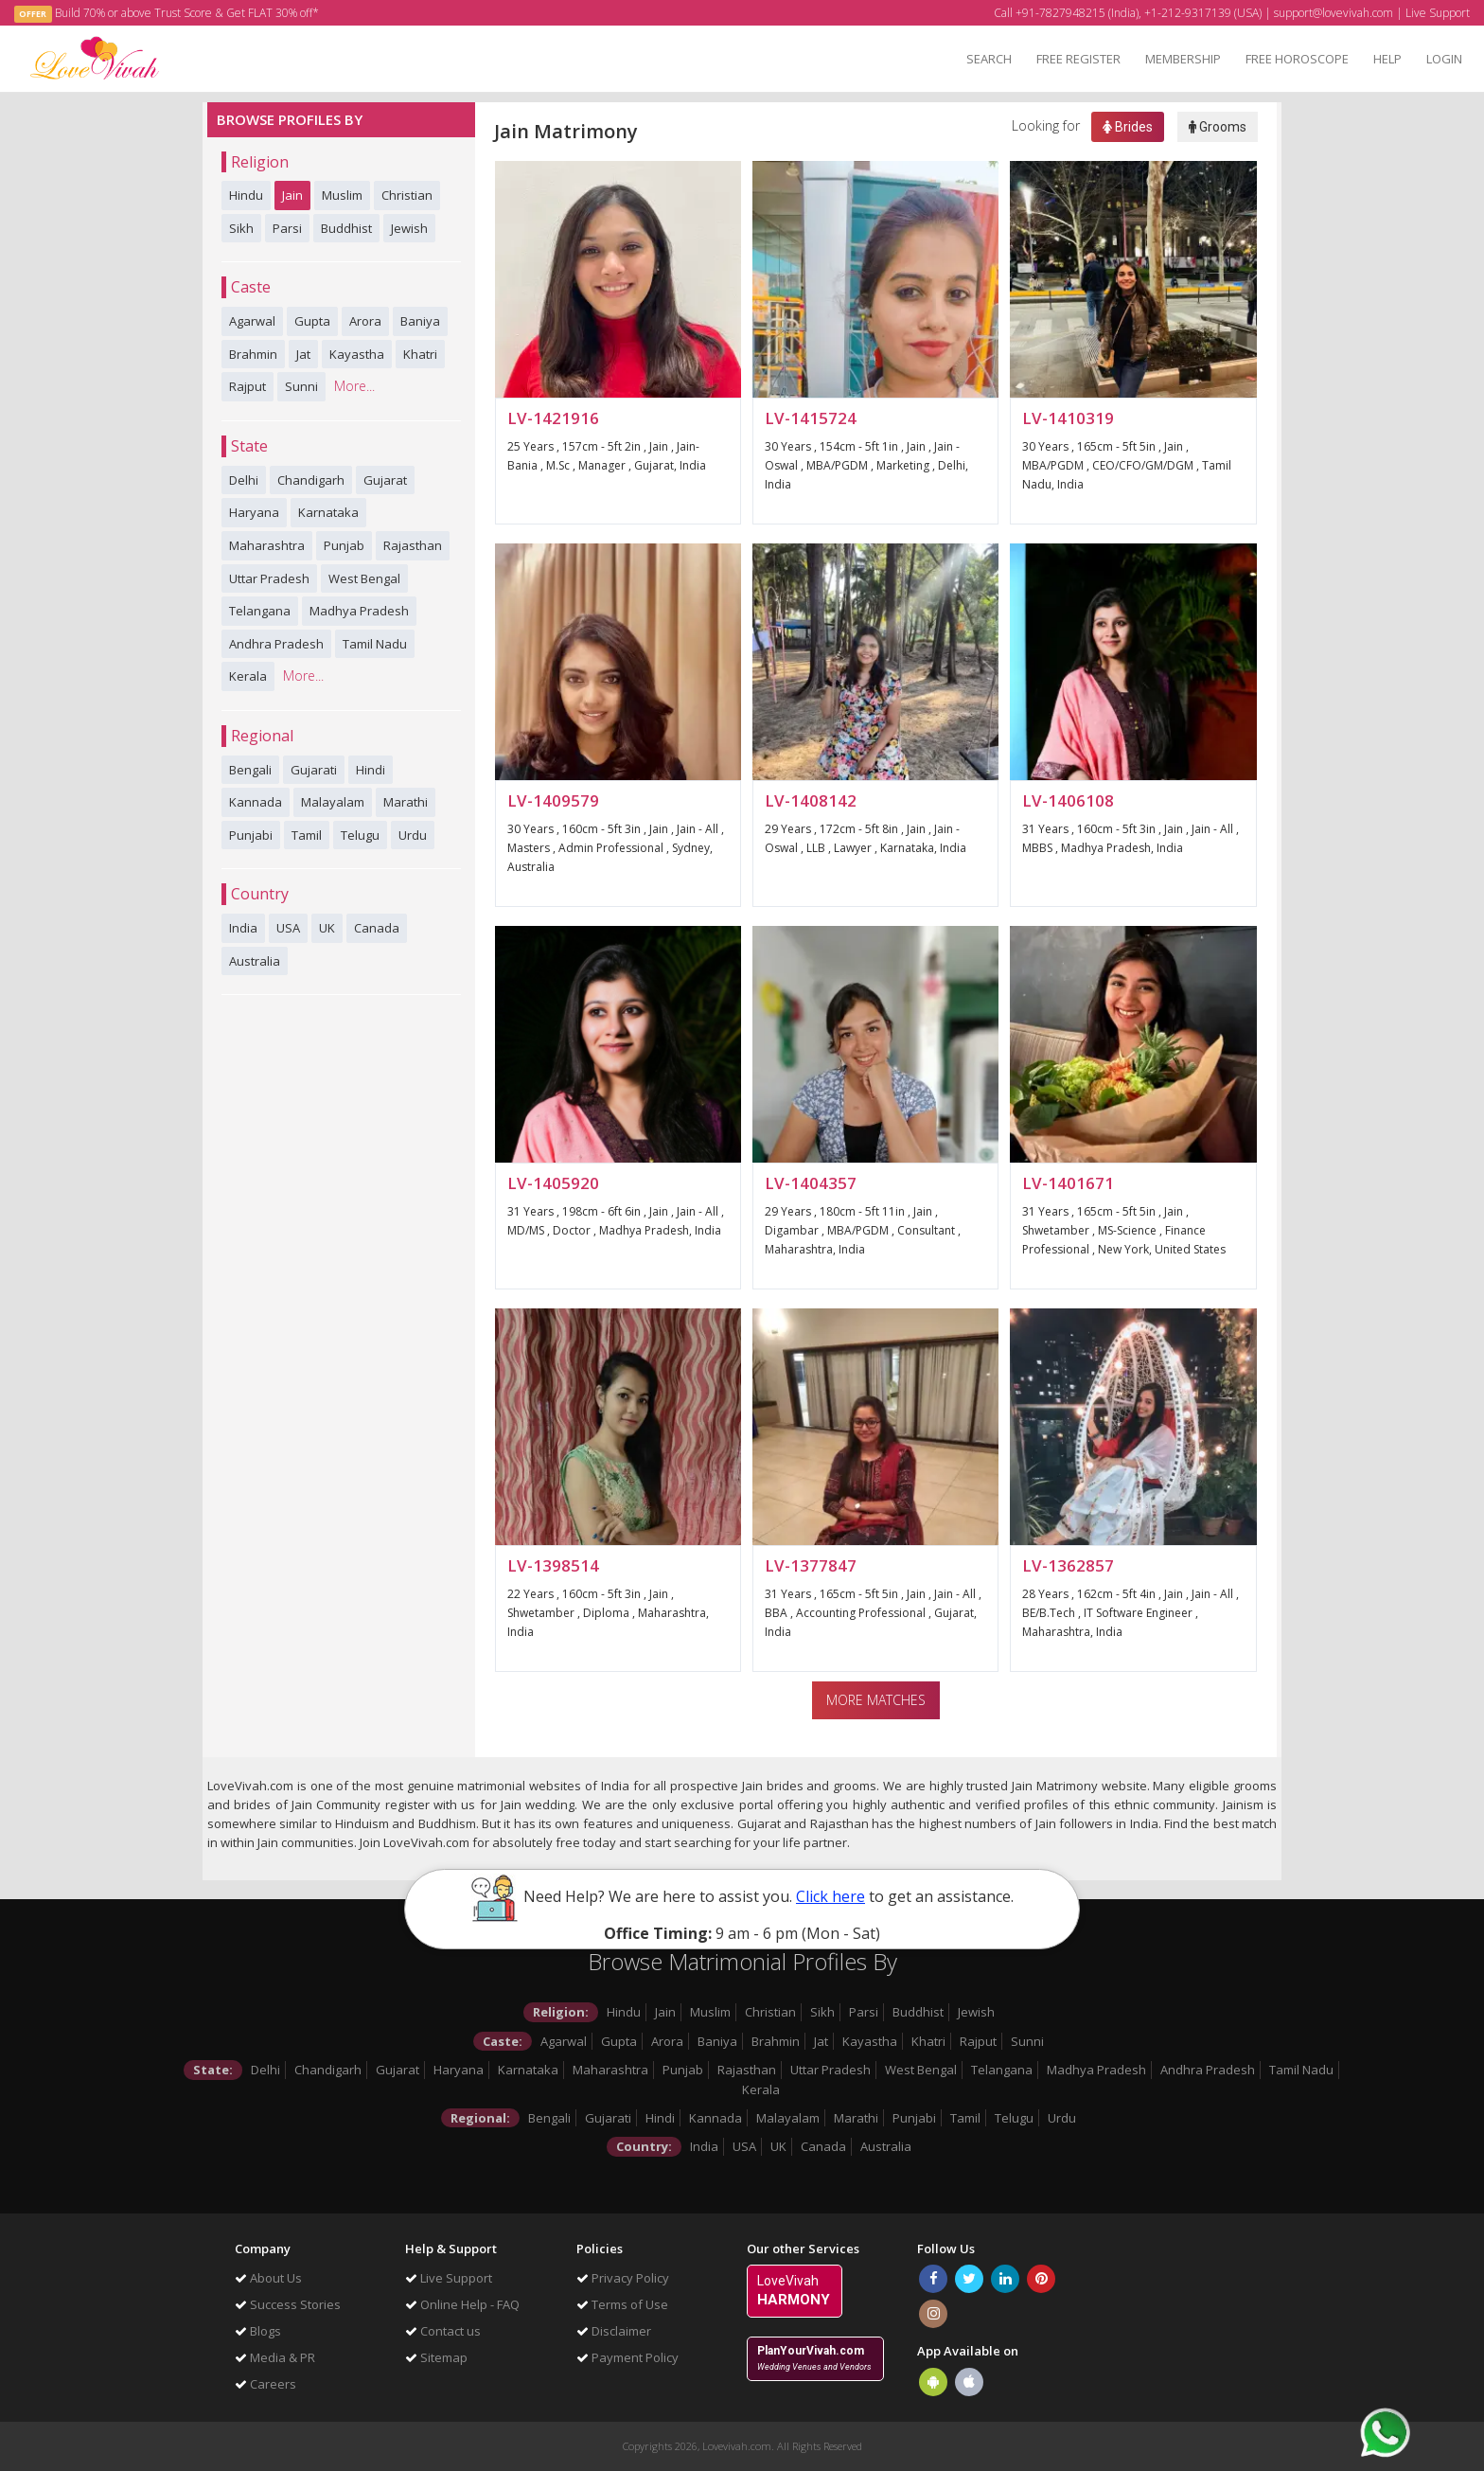 This screenshot has width=1484, height=2471. Describe the element at coordinates (32, 14) in the screenshot. I see `OFFER` at that location.